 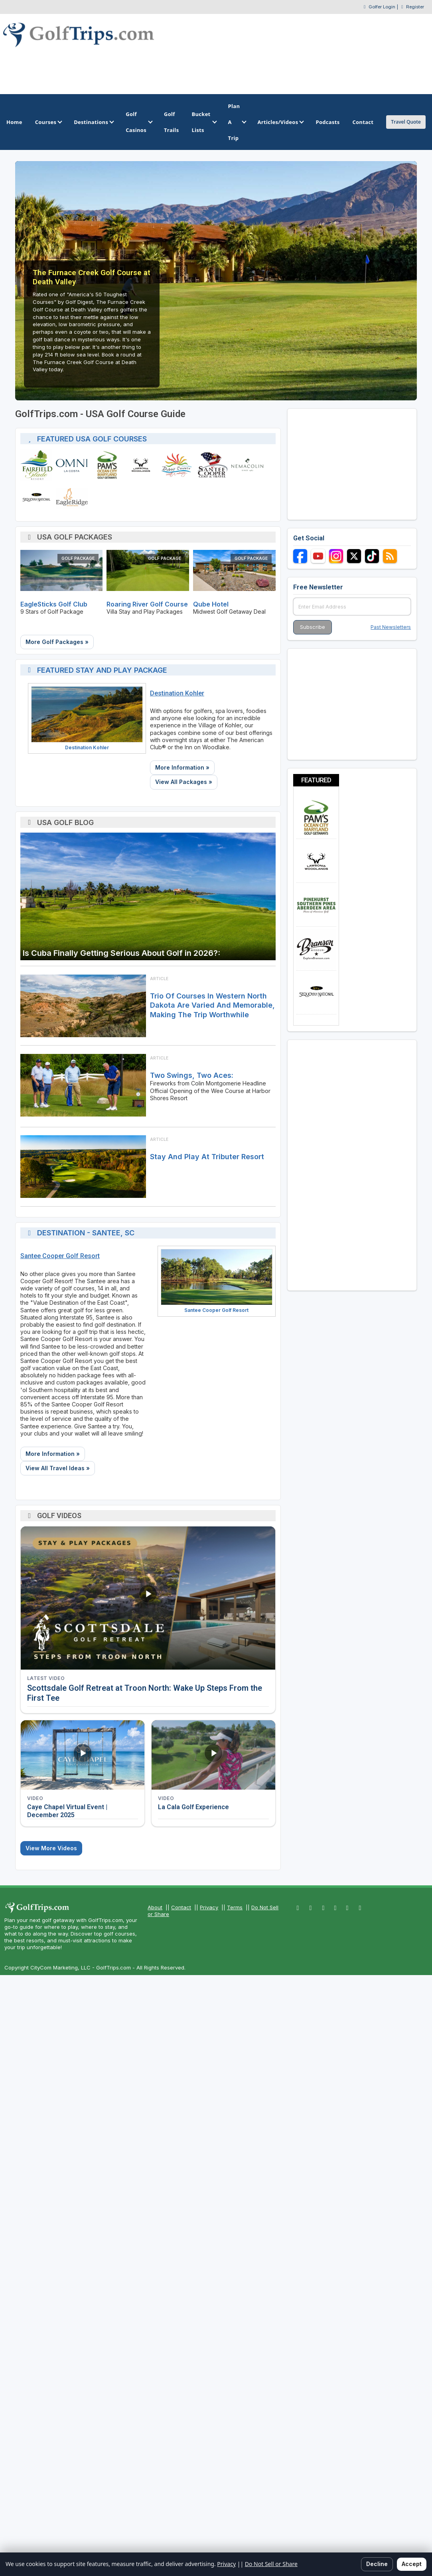 What do you see at coordinates (138, 122) in the screenshot?
I see `Golf Casinos` at bounding box center [138, 122].